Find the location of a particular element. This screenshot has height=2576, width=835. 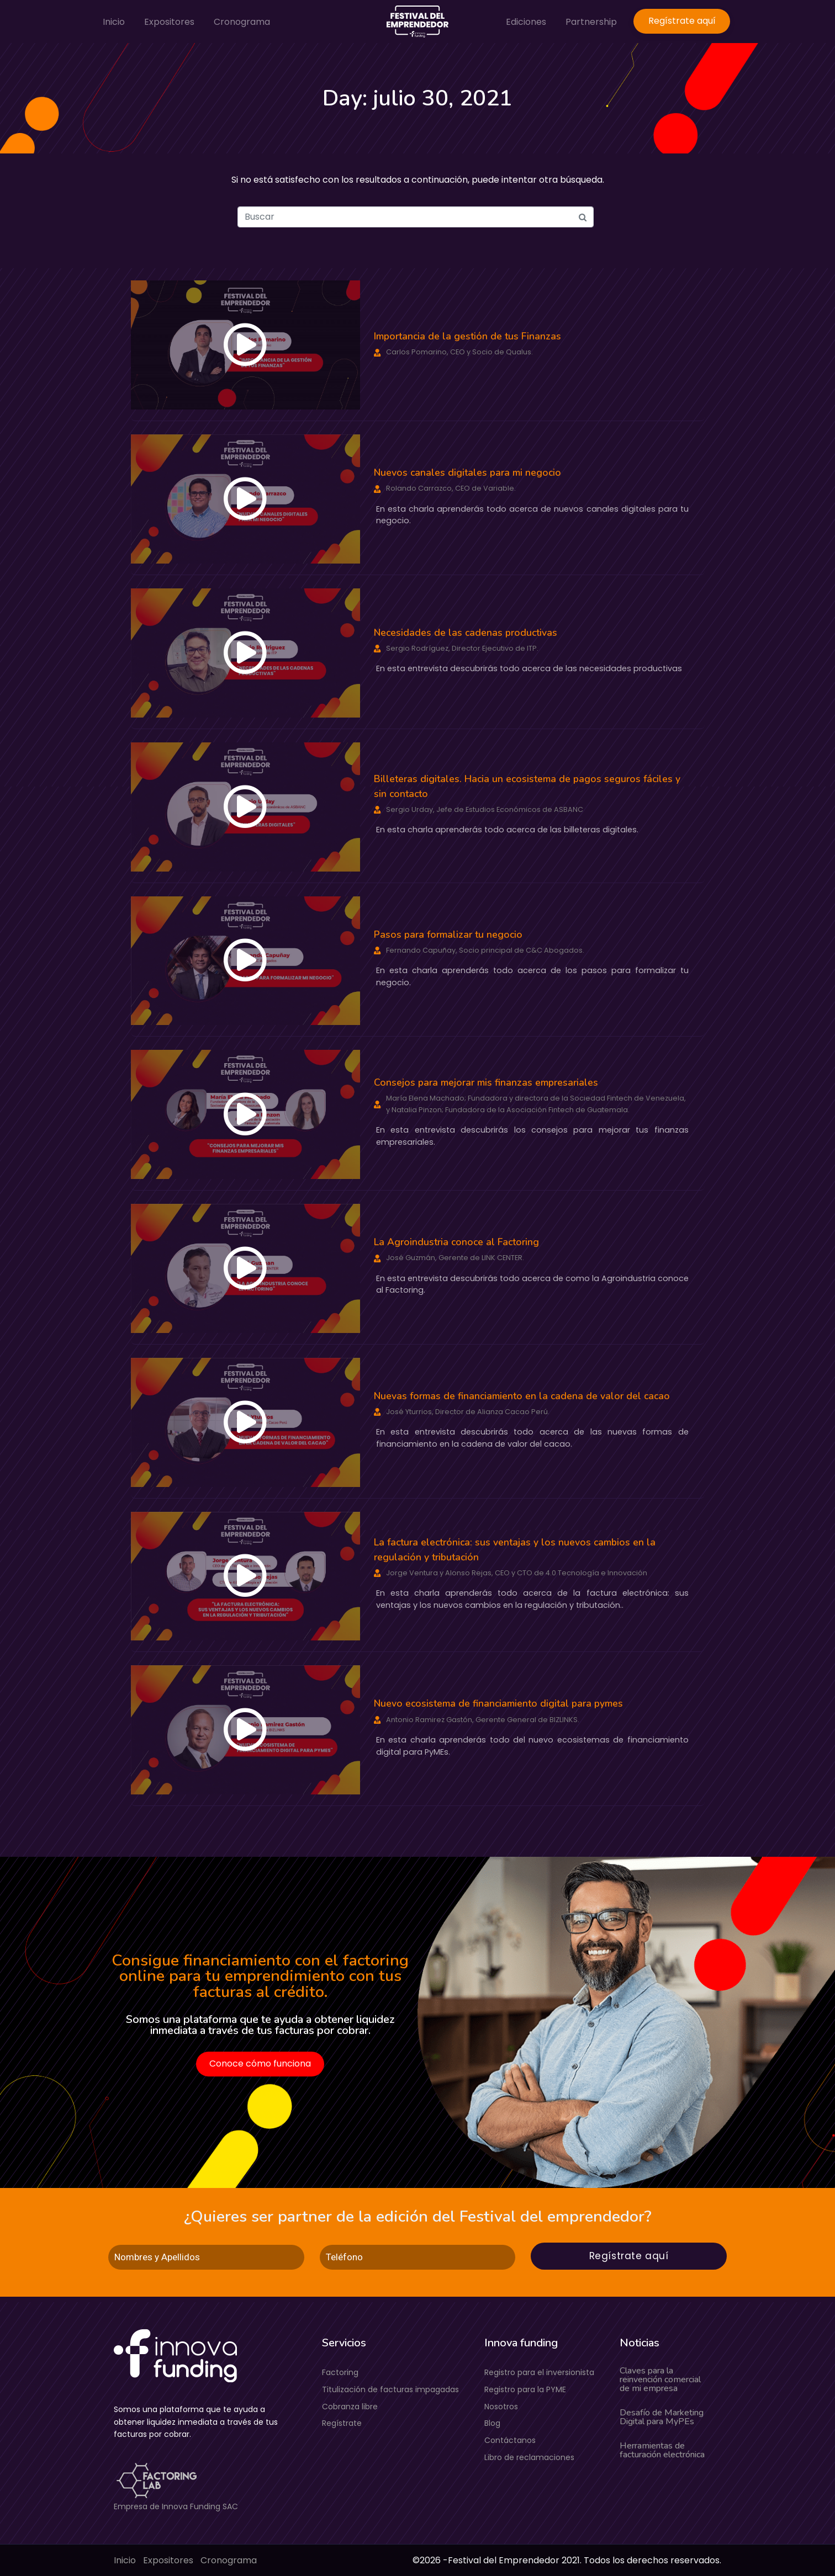

Herramientas de facturación electrónica is located at coordinates (662, 2450).